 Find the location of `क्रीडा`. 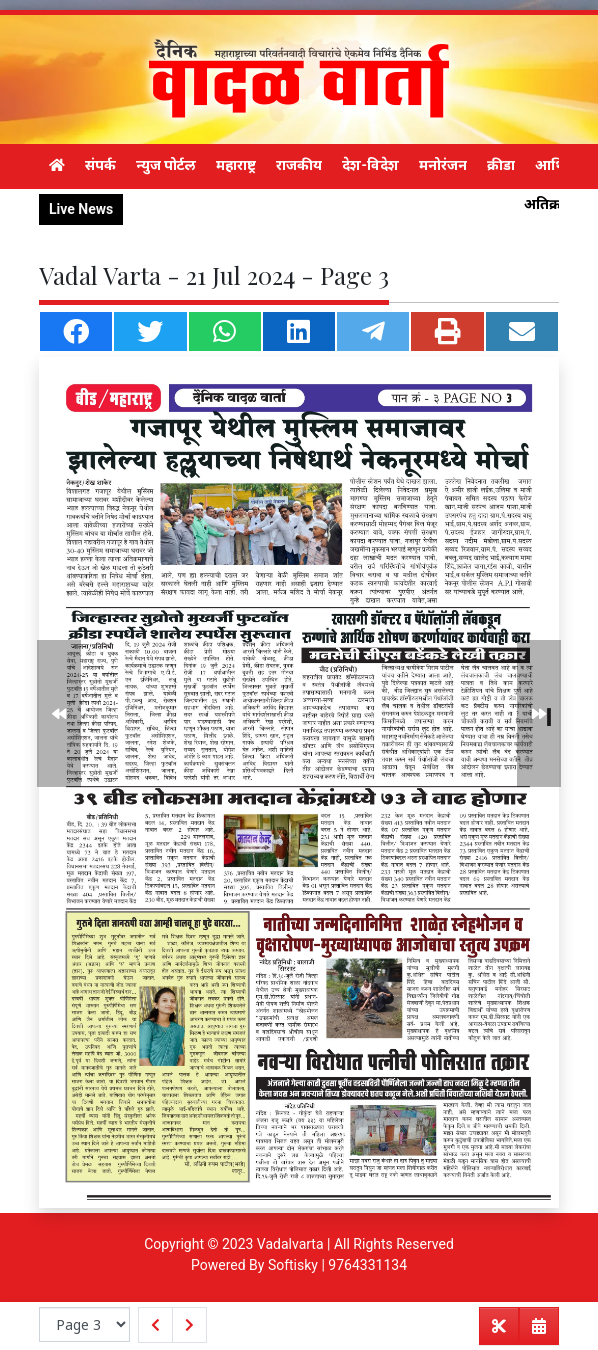

क्रीडा is located at coordinates (501, 165).